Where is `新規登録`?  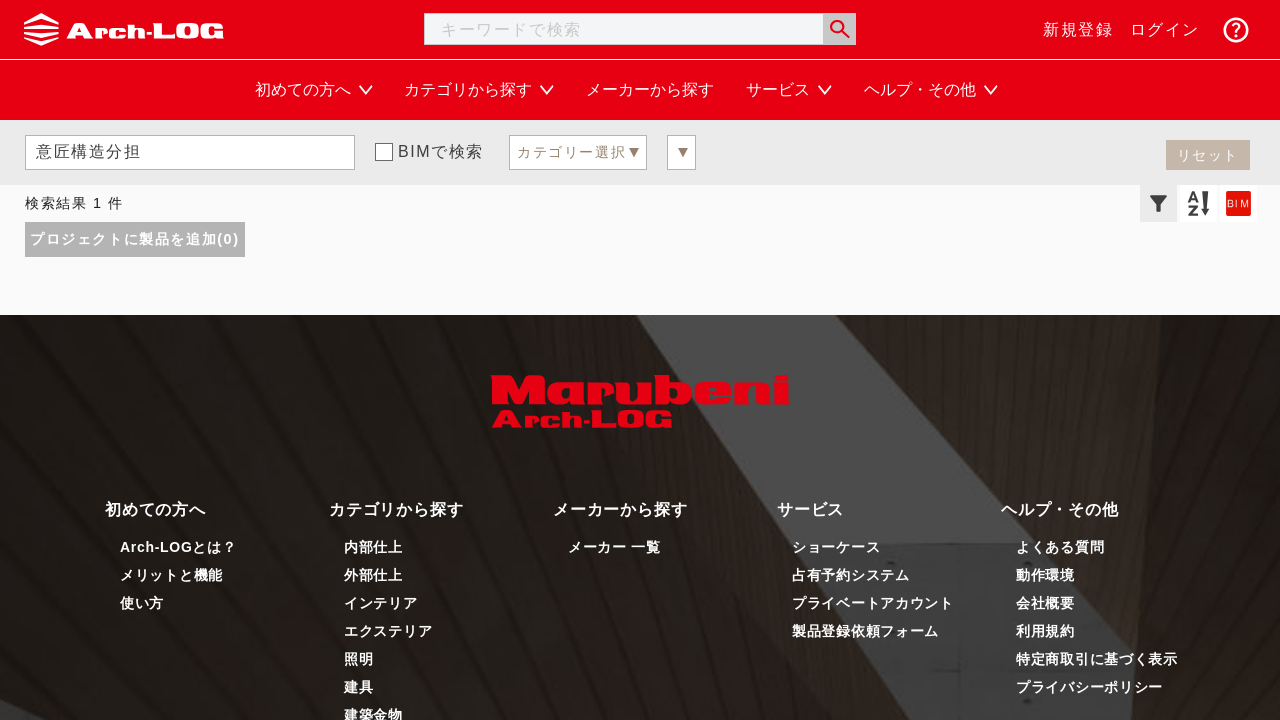 新規登録 is located at coordinates (1078, 29).